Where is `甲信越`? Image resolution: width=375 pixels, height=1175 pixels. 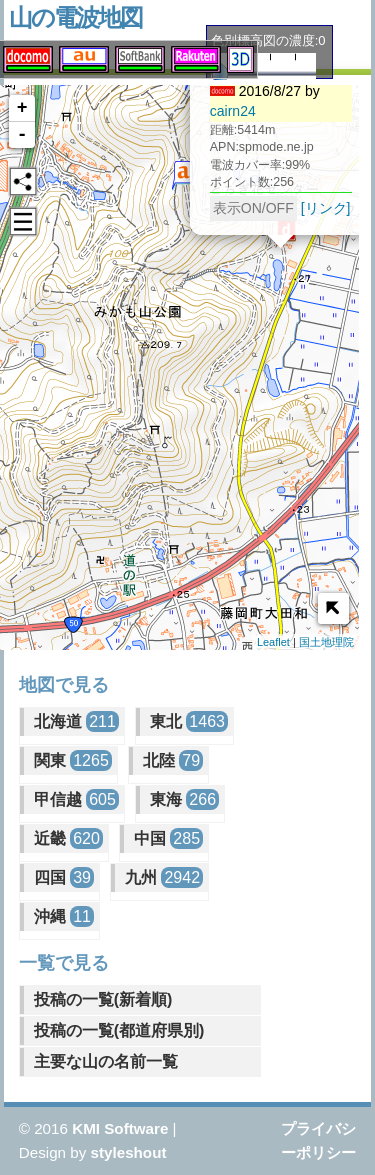
甲信越 is located at coordinates (76, 799).